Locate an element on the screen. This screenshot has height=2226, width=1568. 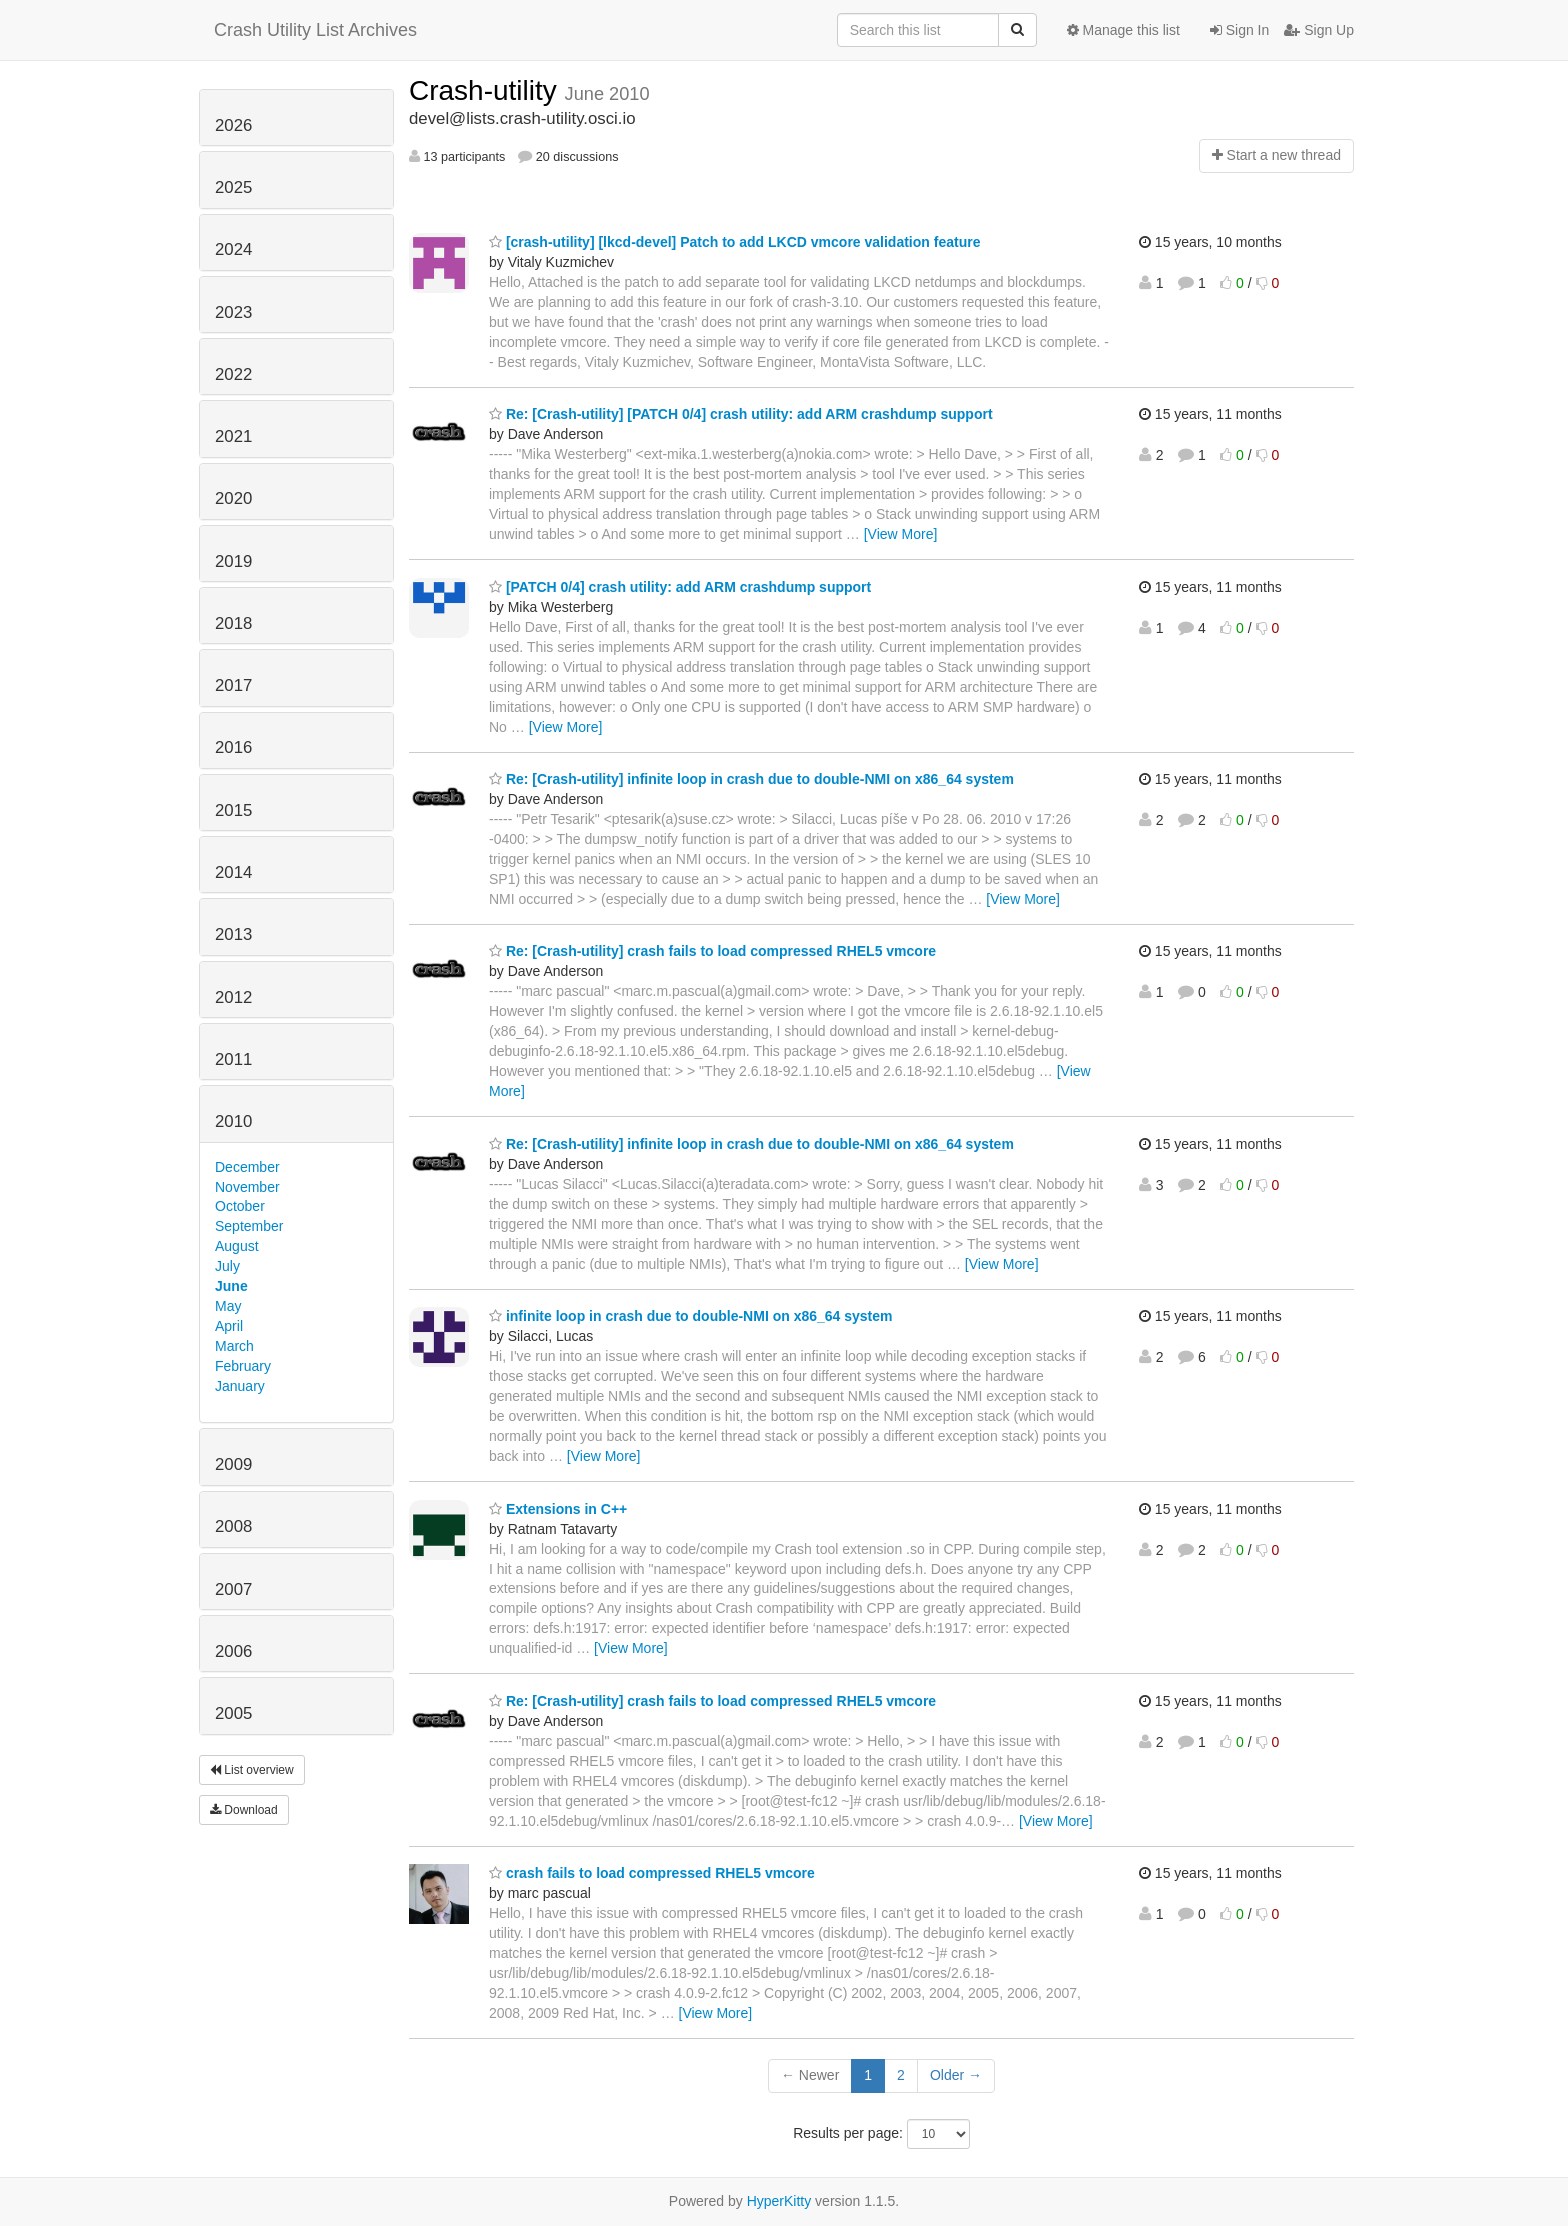
2020 is located at coordinates (233, 498).